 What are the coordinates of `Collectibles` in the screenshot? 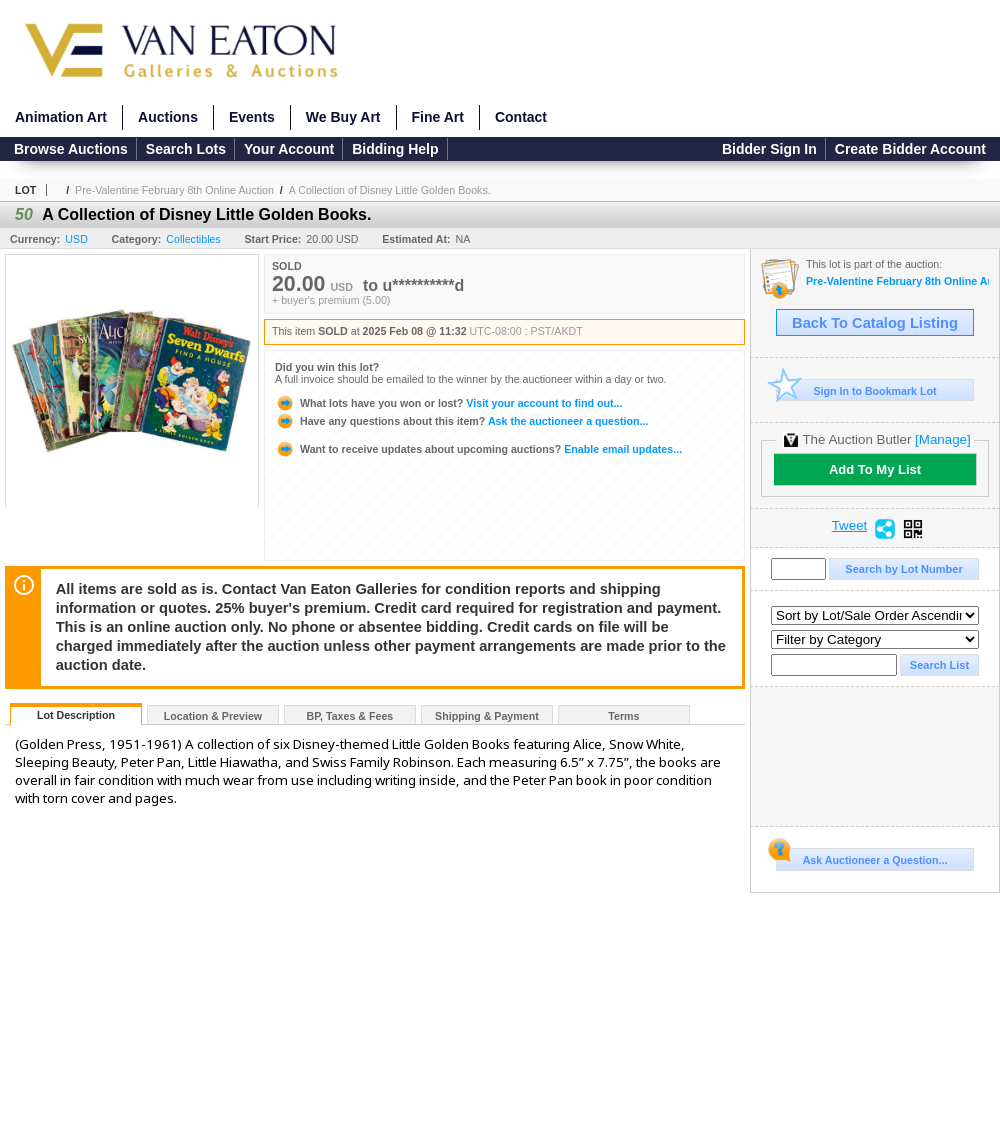 It's located at (193, 239).